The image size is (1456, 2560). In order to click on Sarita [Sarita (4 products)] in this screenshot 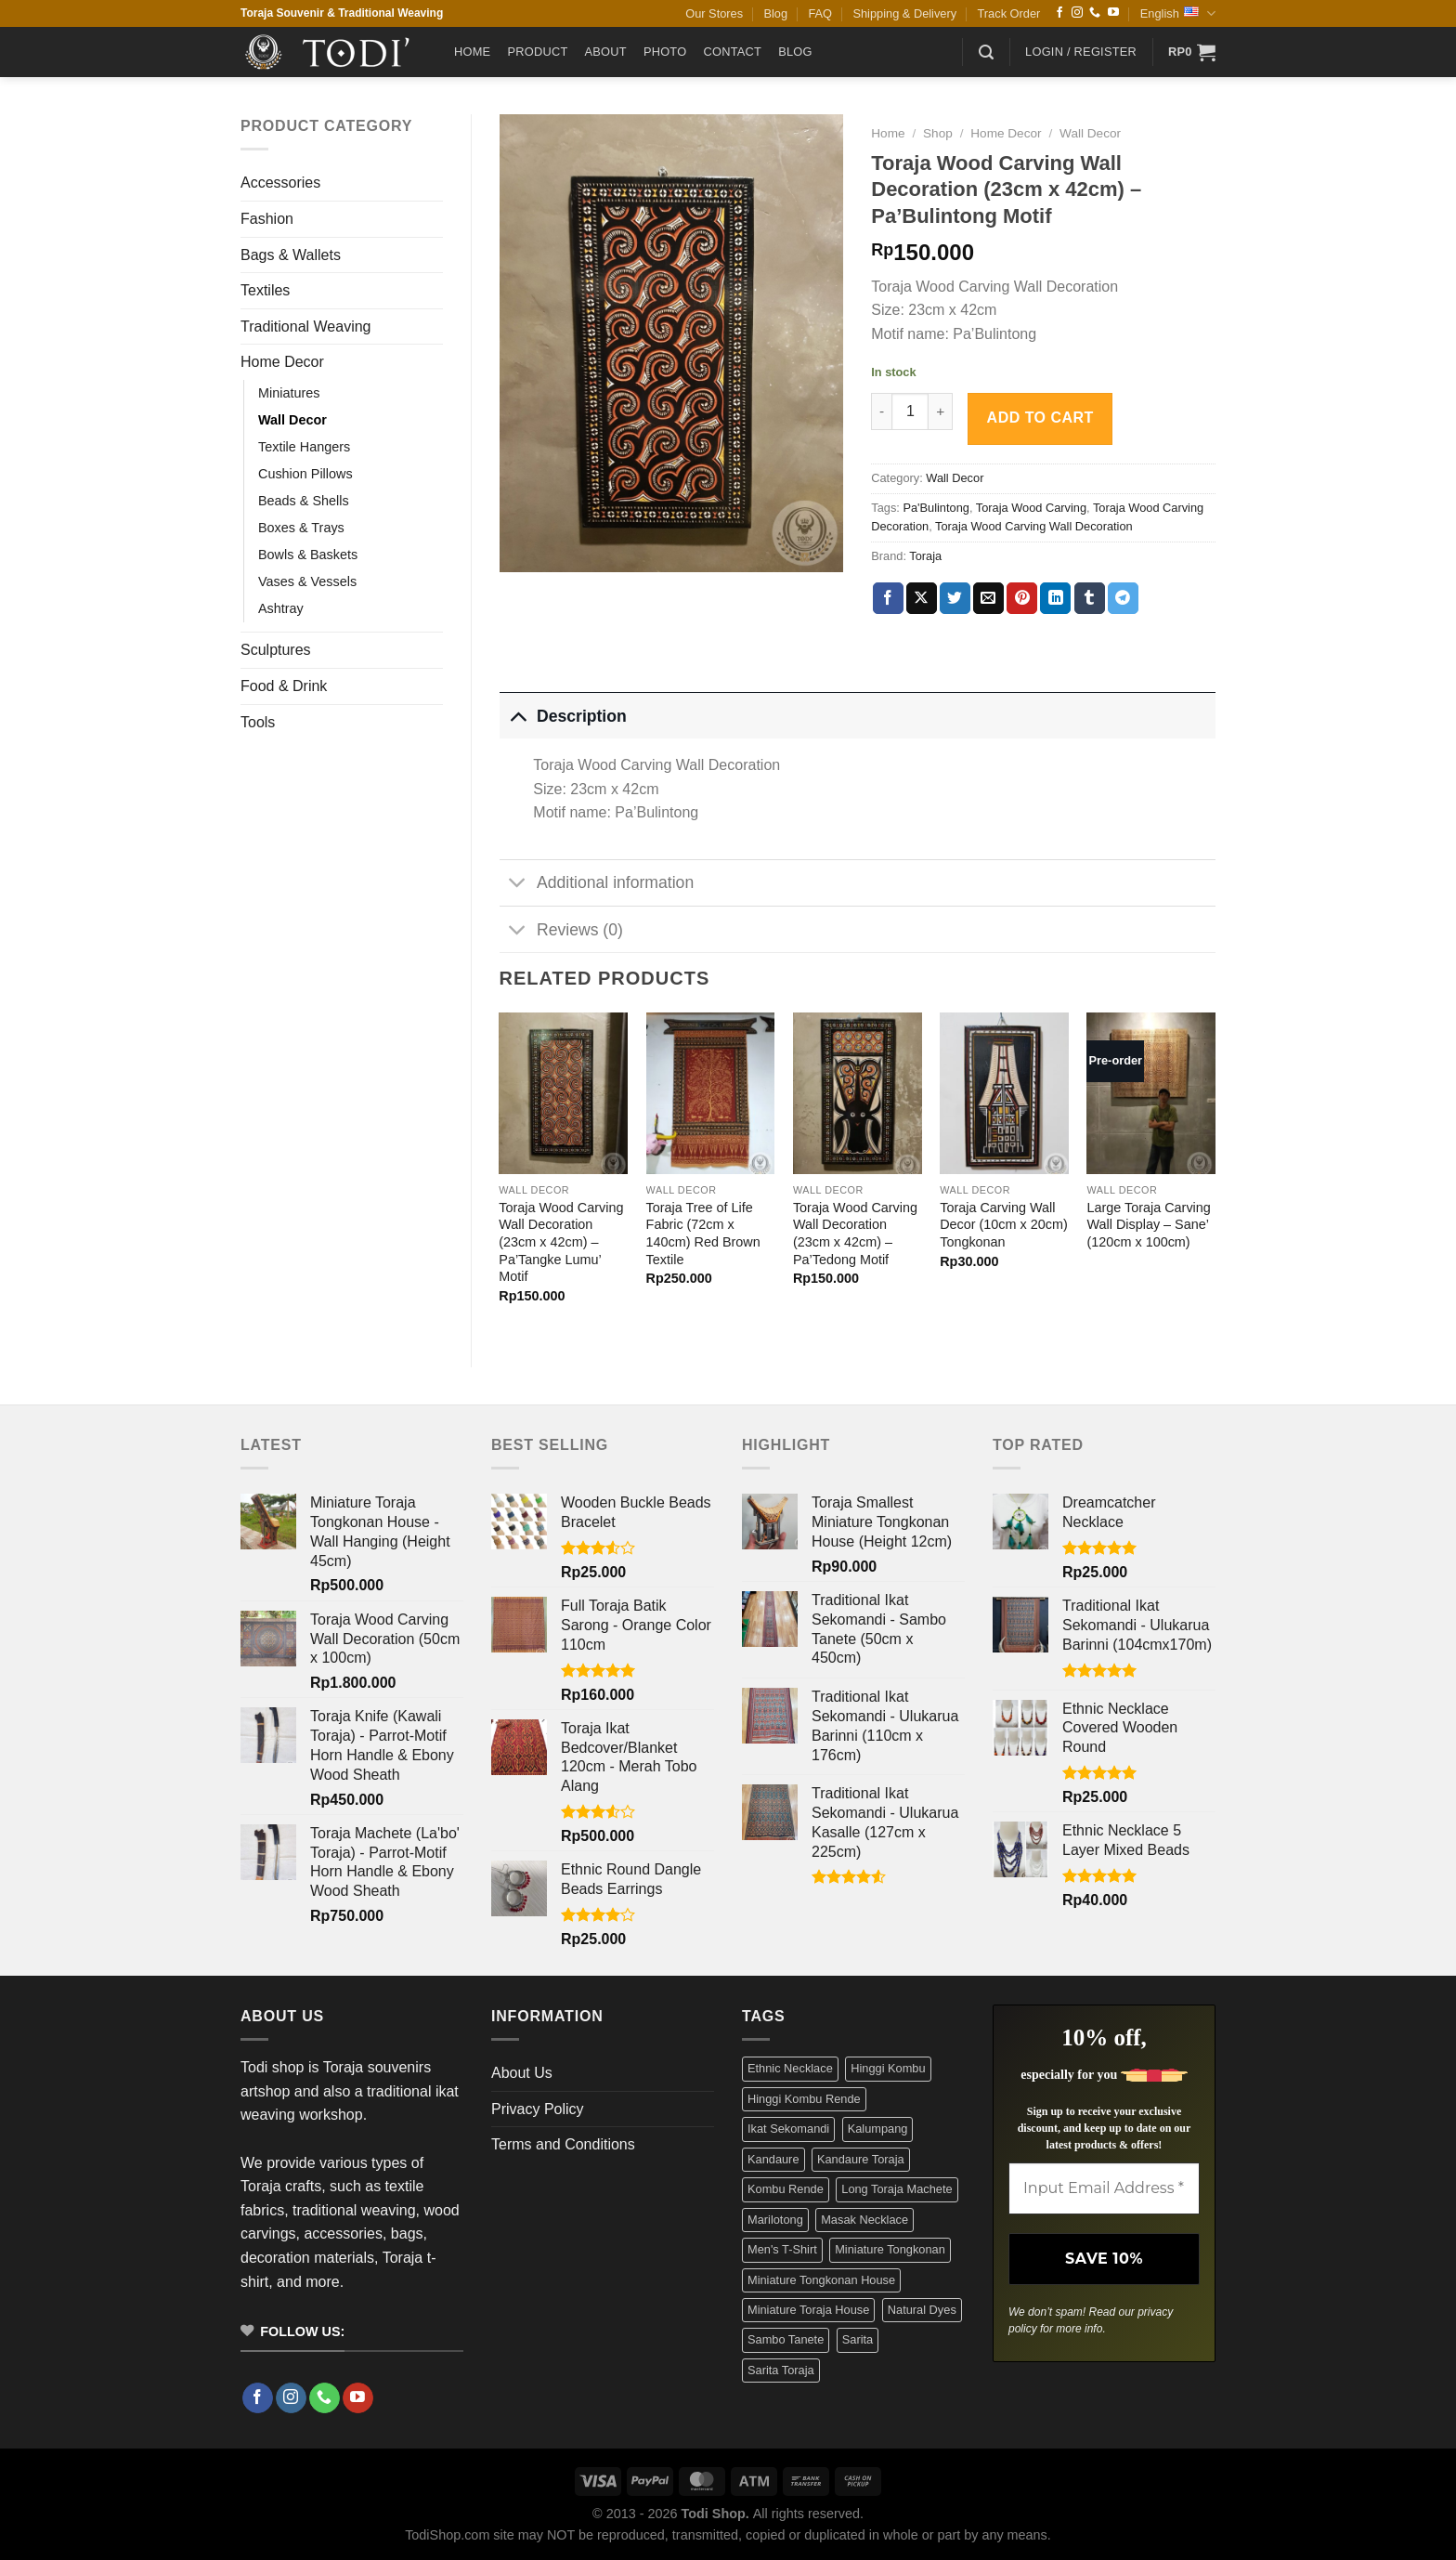, I will do `click(857, 2339)`.